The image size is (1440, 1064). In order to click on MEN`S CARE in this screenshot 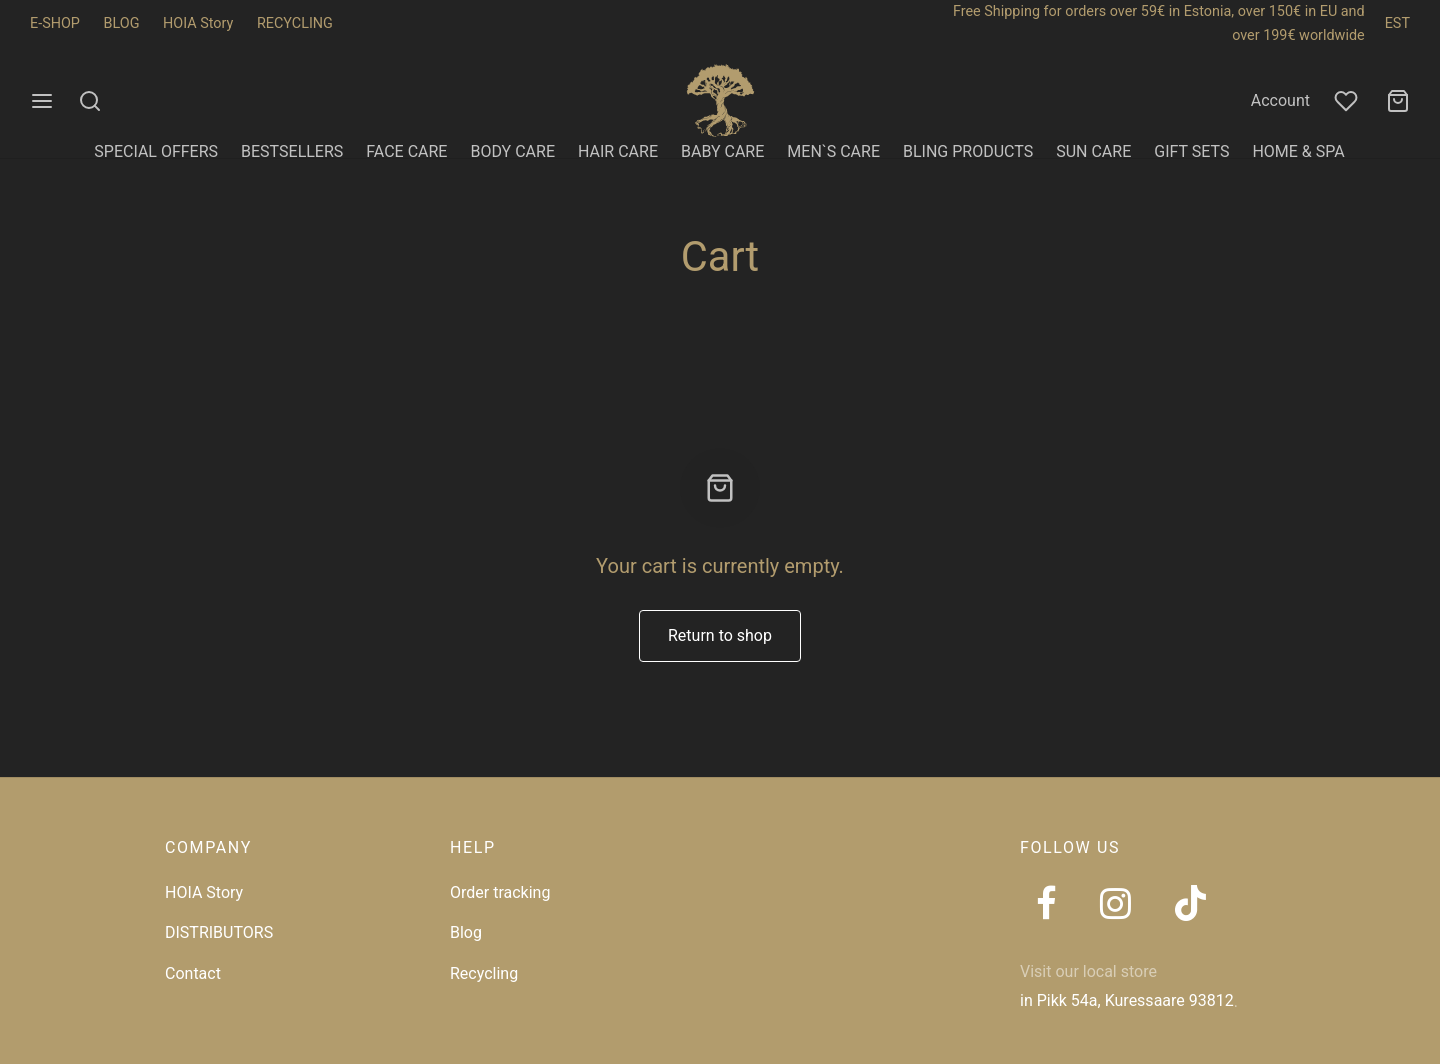, I will do `click(833, 151)`.